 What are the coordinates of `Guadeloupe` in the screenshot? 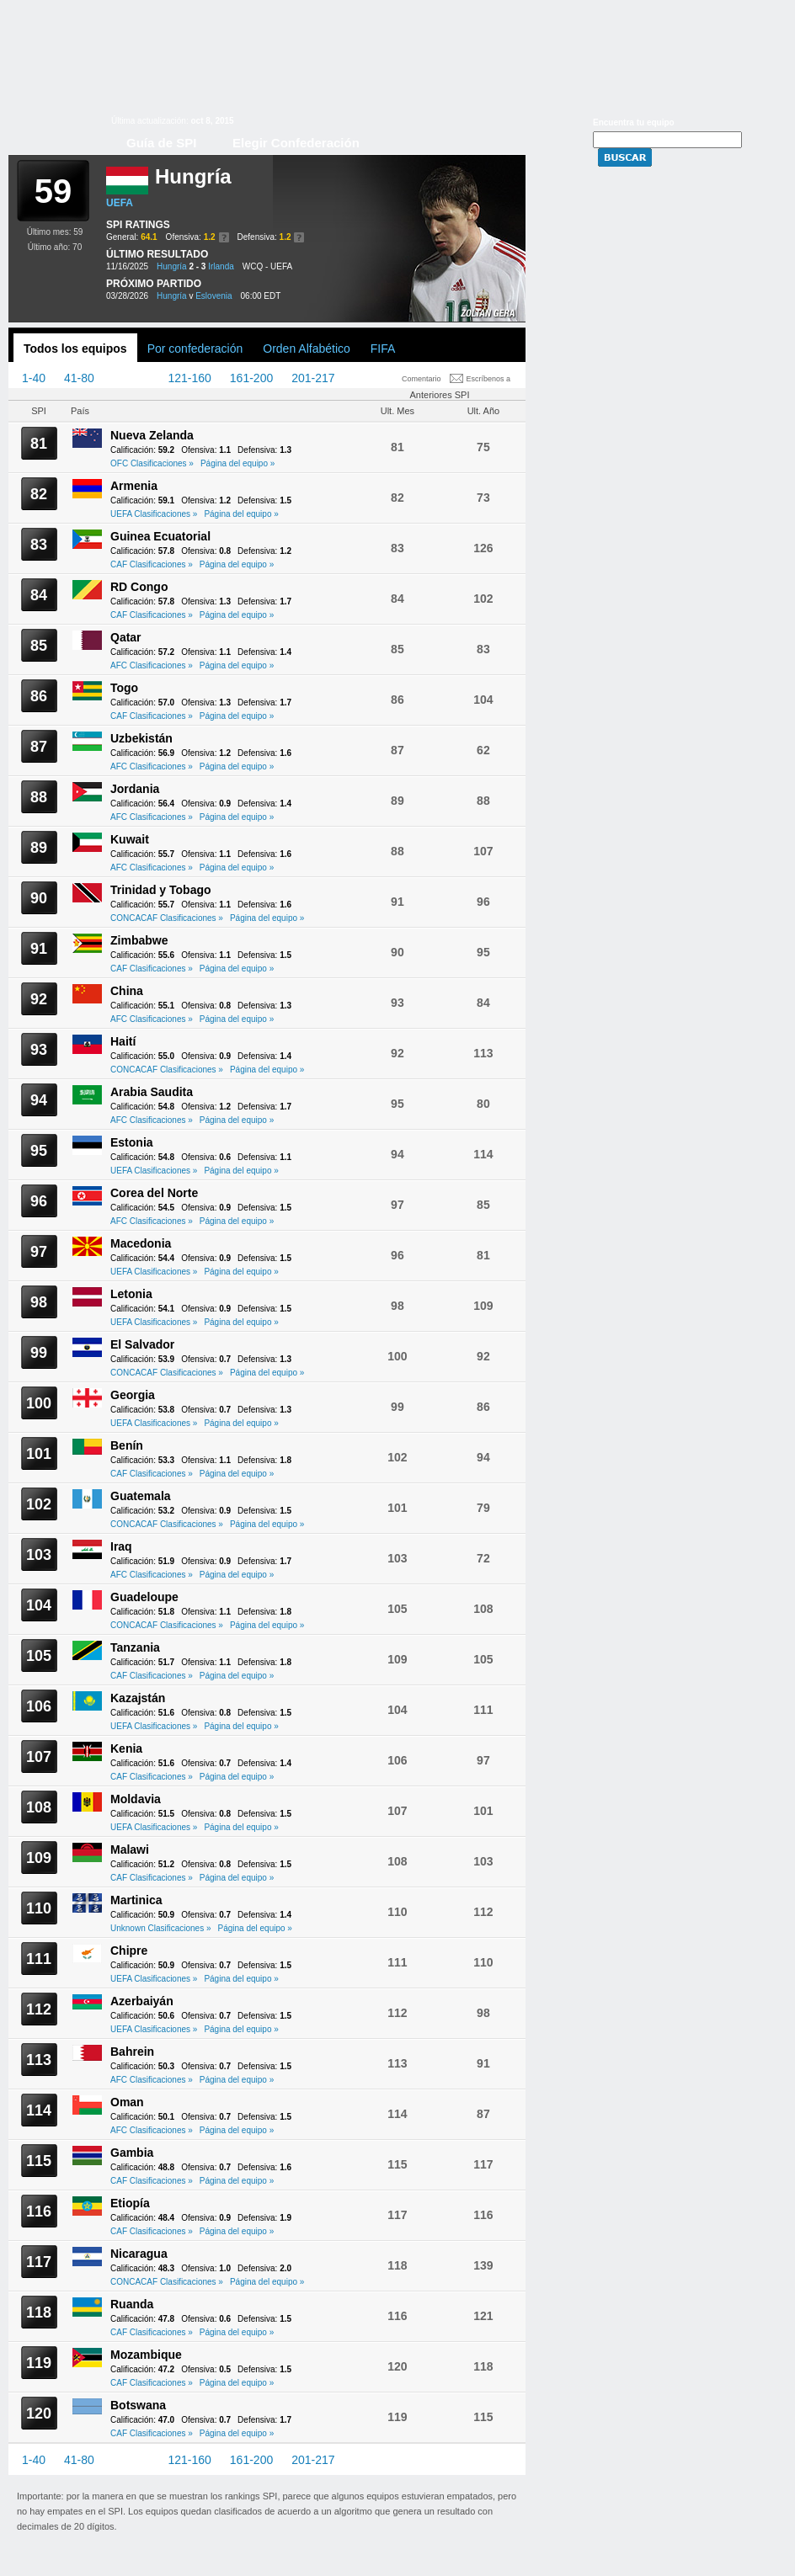 It's located at (144, 1597).